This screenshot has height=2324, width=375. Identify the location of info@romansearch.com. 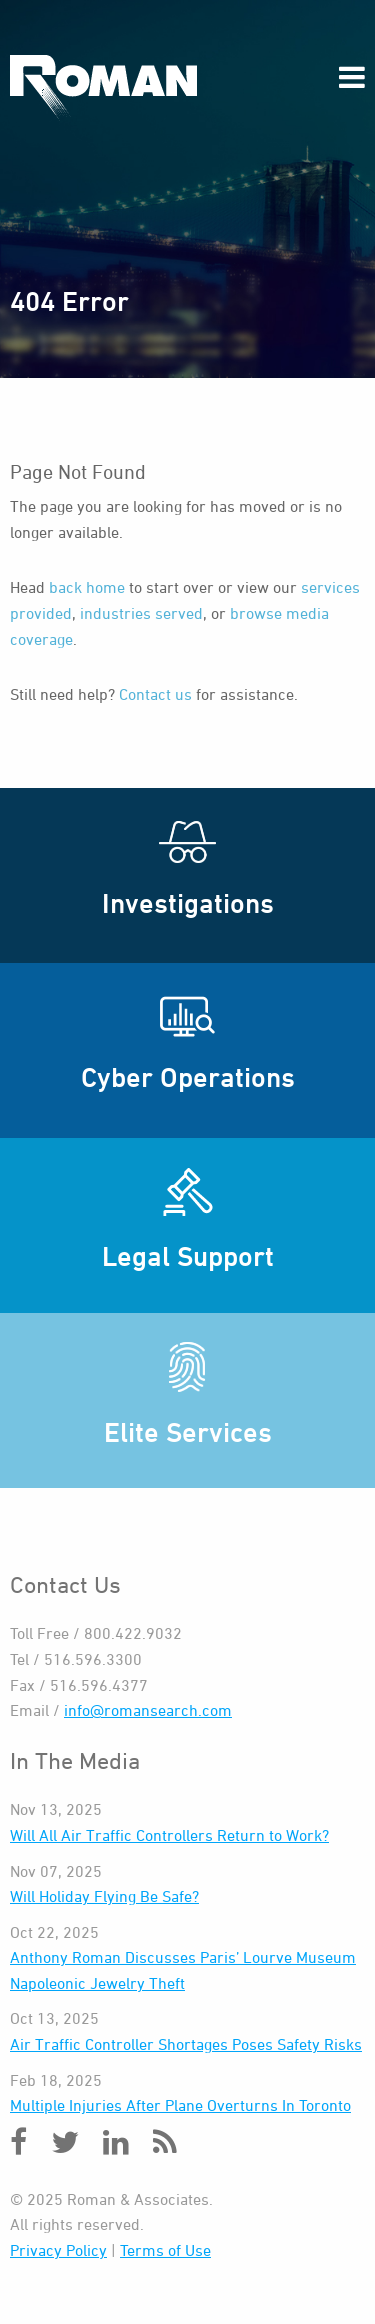
(148, 1710).